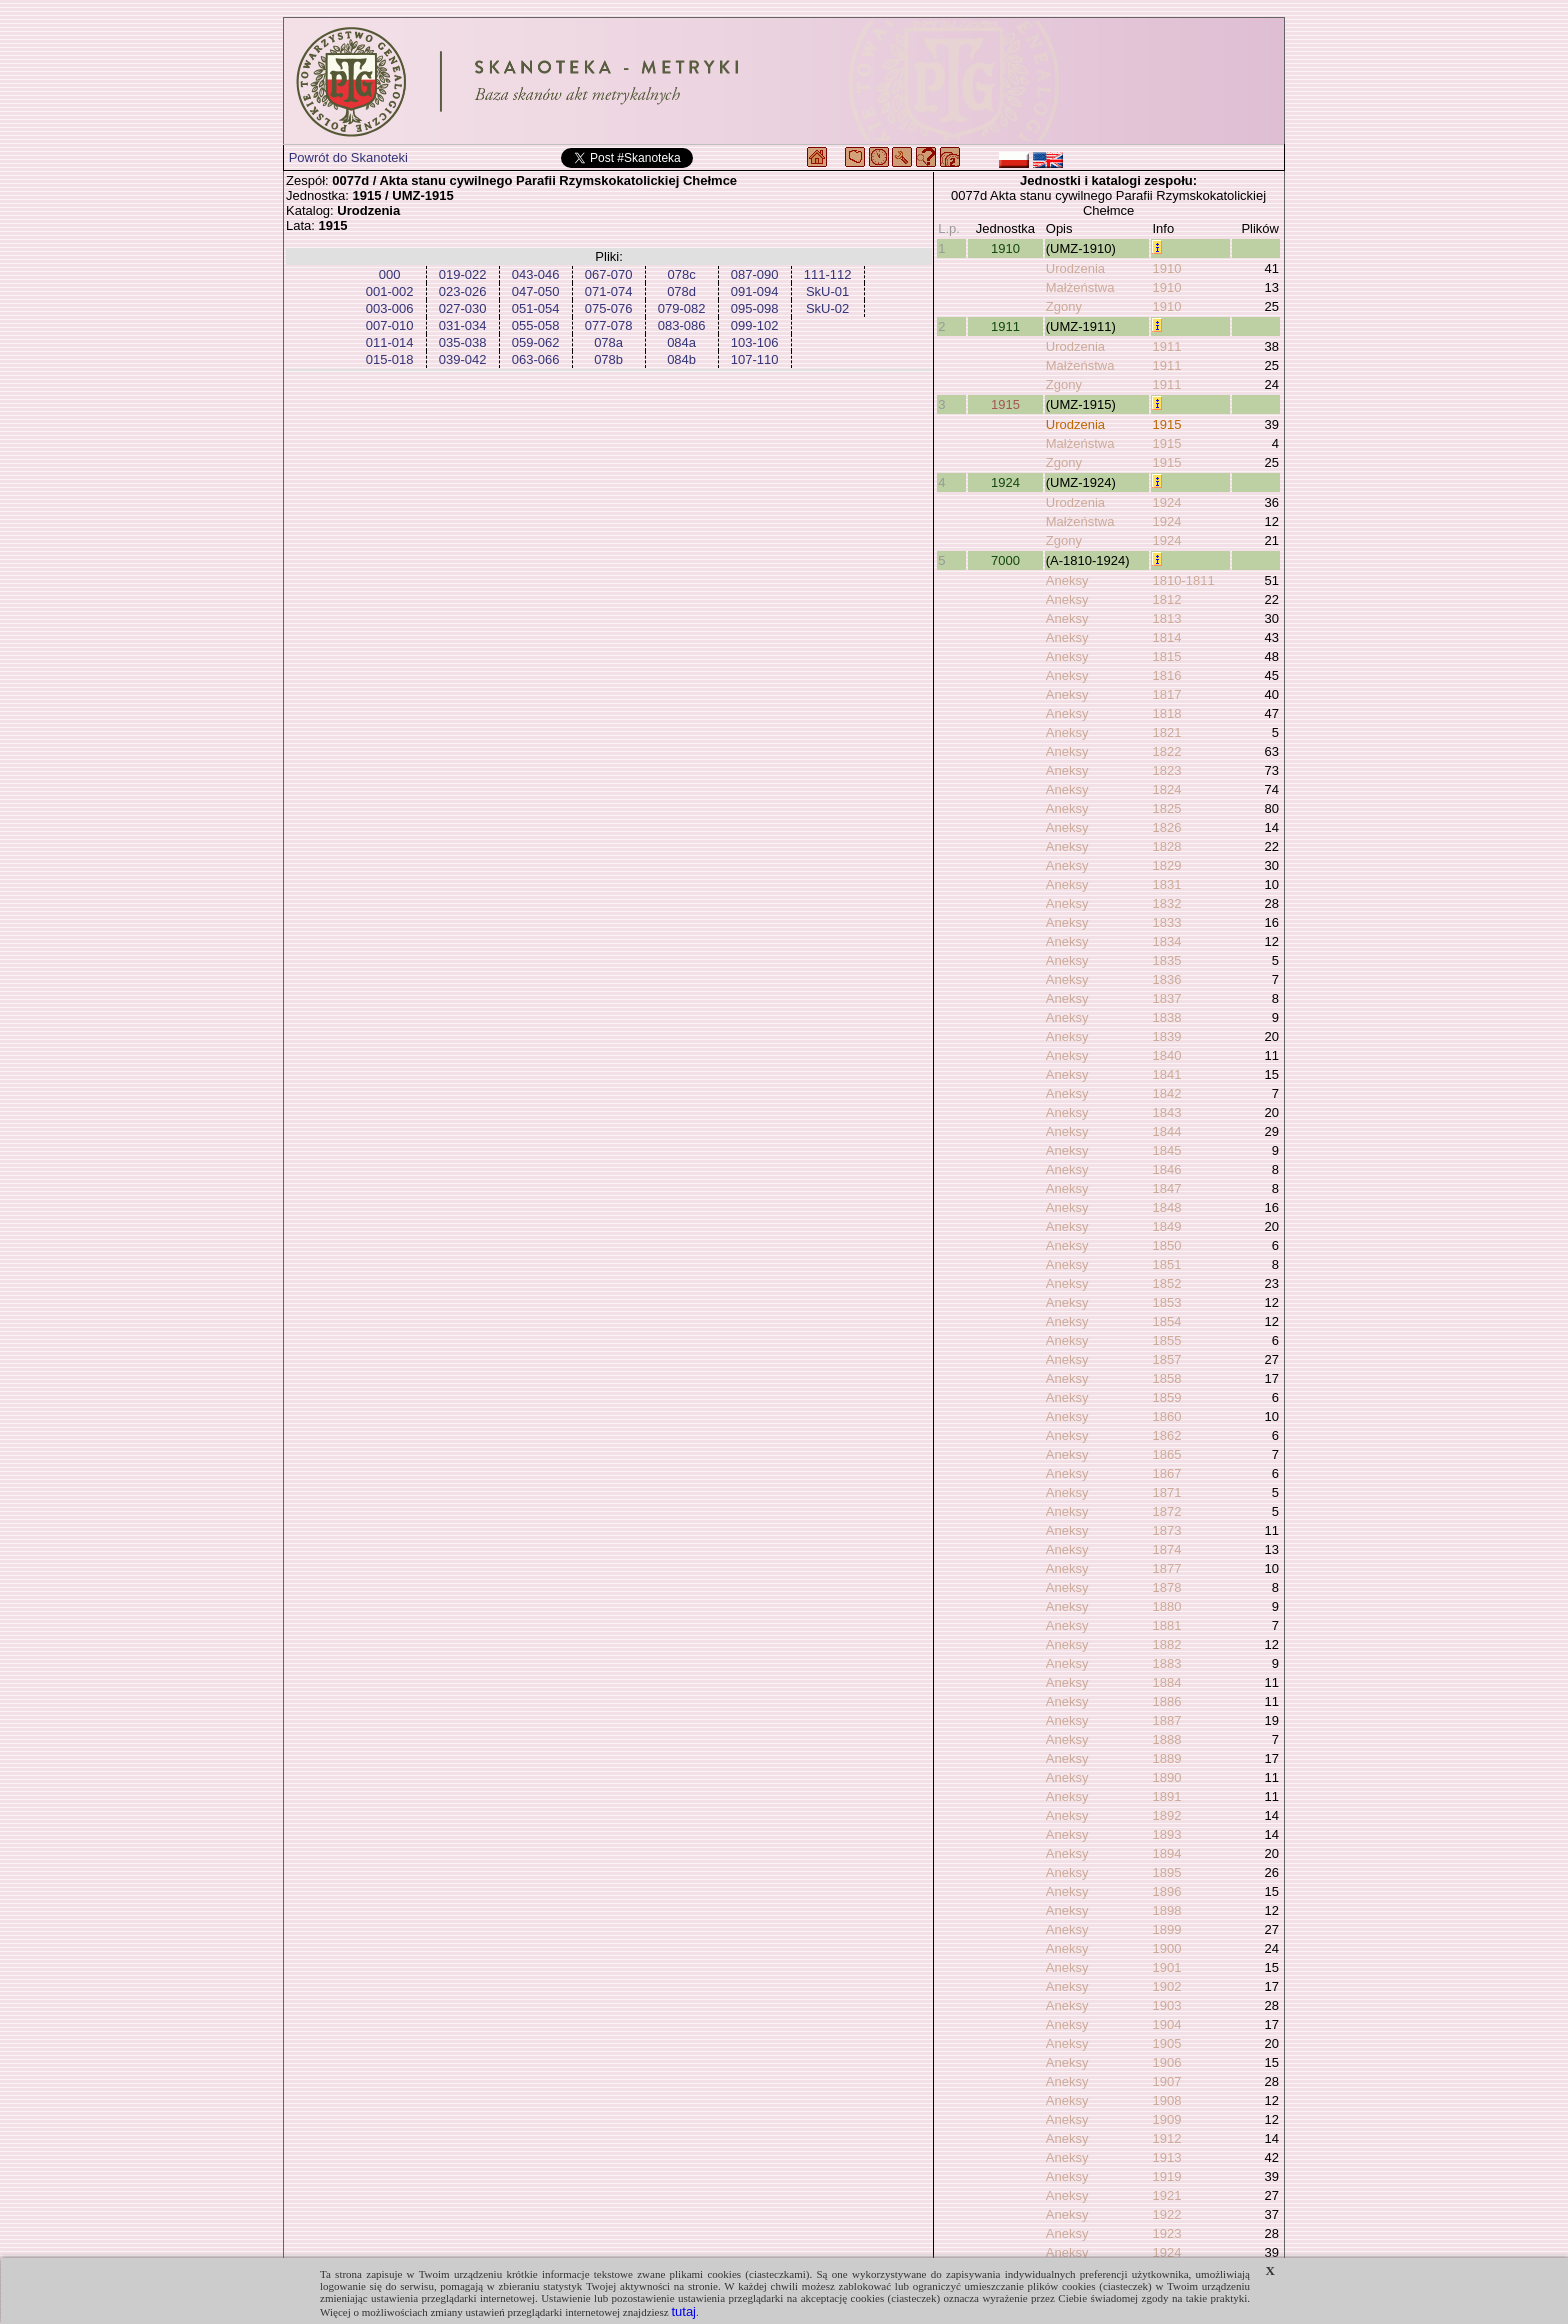 The width and height of the screenshot is (1568, 2324). I want to click on 1841, so click(1166, 1074).